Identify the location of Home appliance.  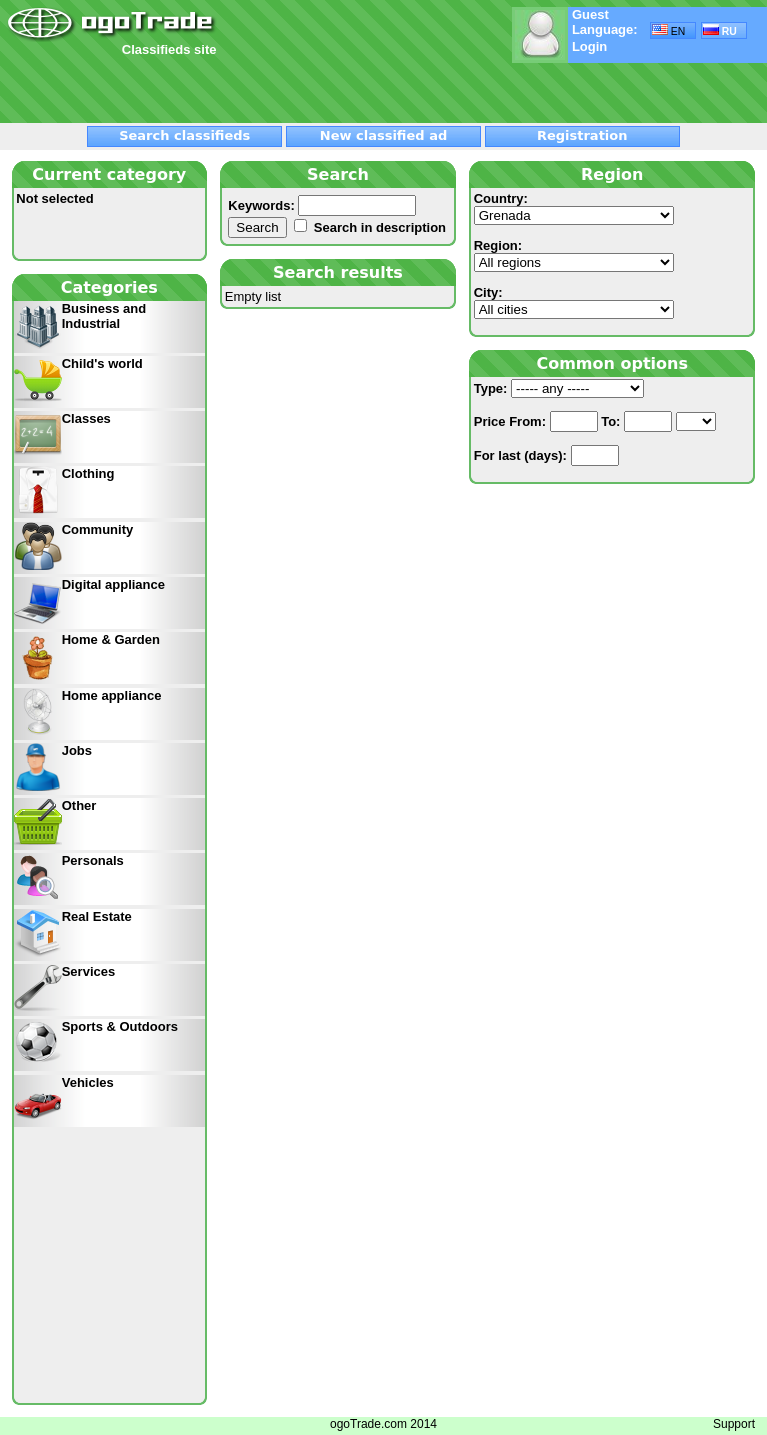
(112, 695).